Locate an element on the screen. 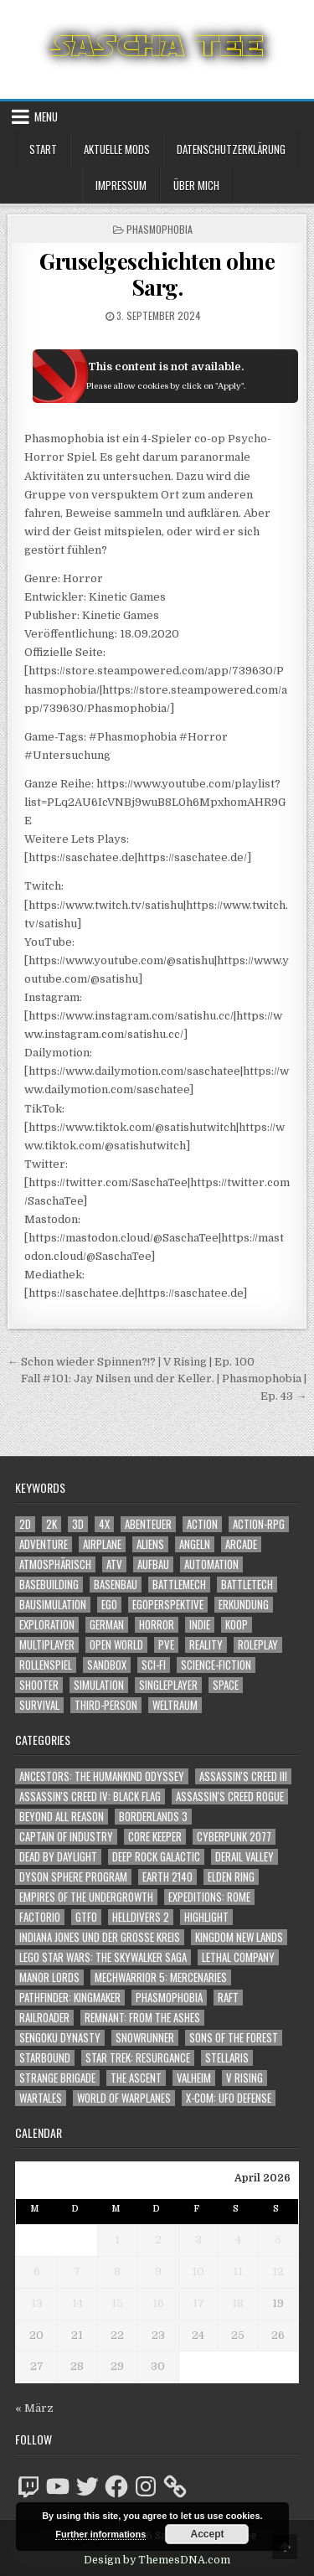 The image size is (314, 2576). 10 [Beiträge veröffentlicht am 10. April 2026] is located at coordinates (198, 2271).